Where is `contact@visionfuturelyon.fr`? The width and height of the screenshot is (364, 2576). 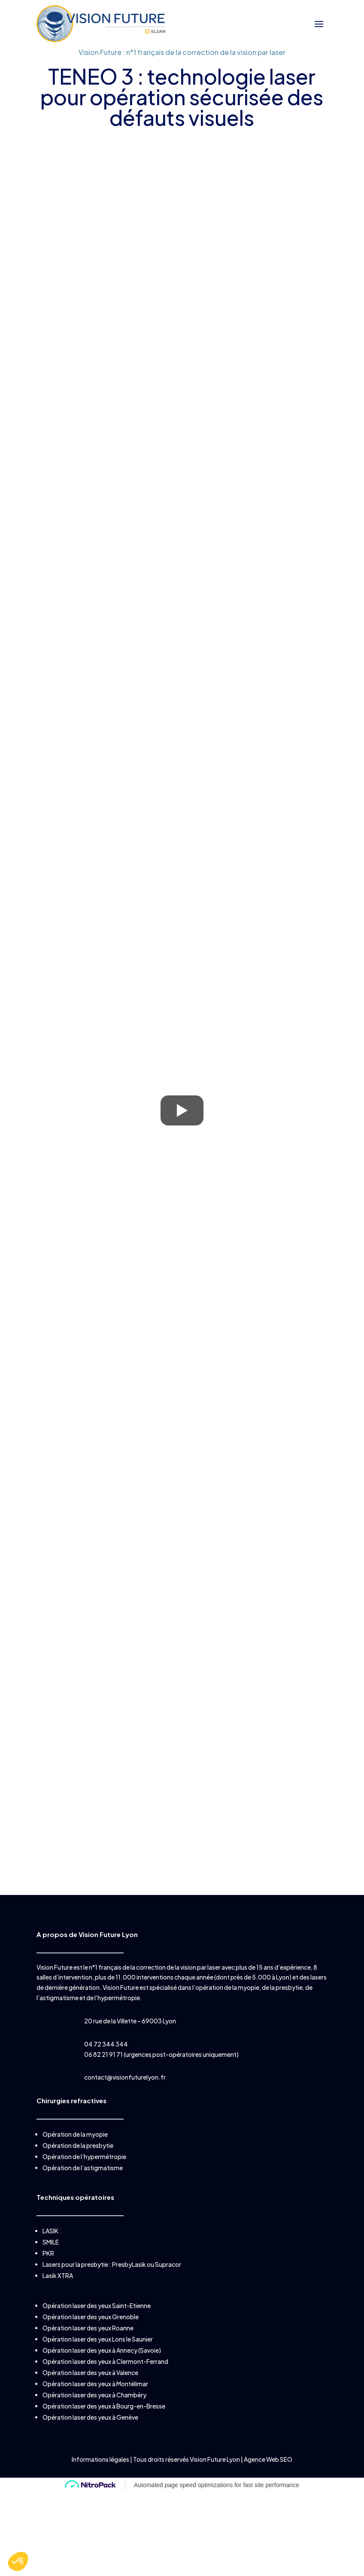 contact@visionfuturelyon.fr is located at coordinates (125, 2077).